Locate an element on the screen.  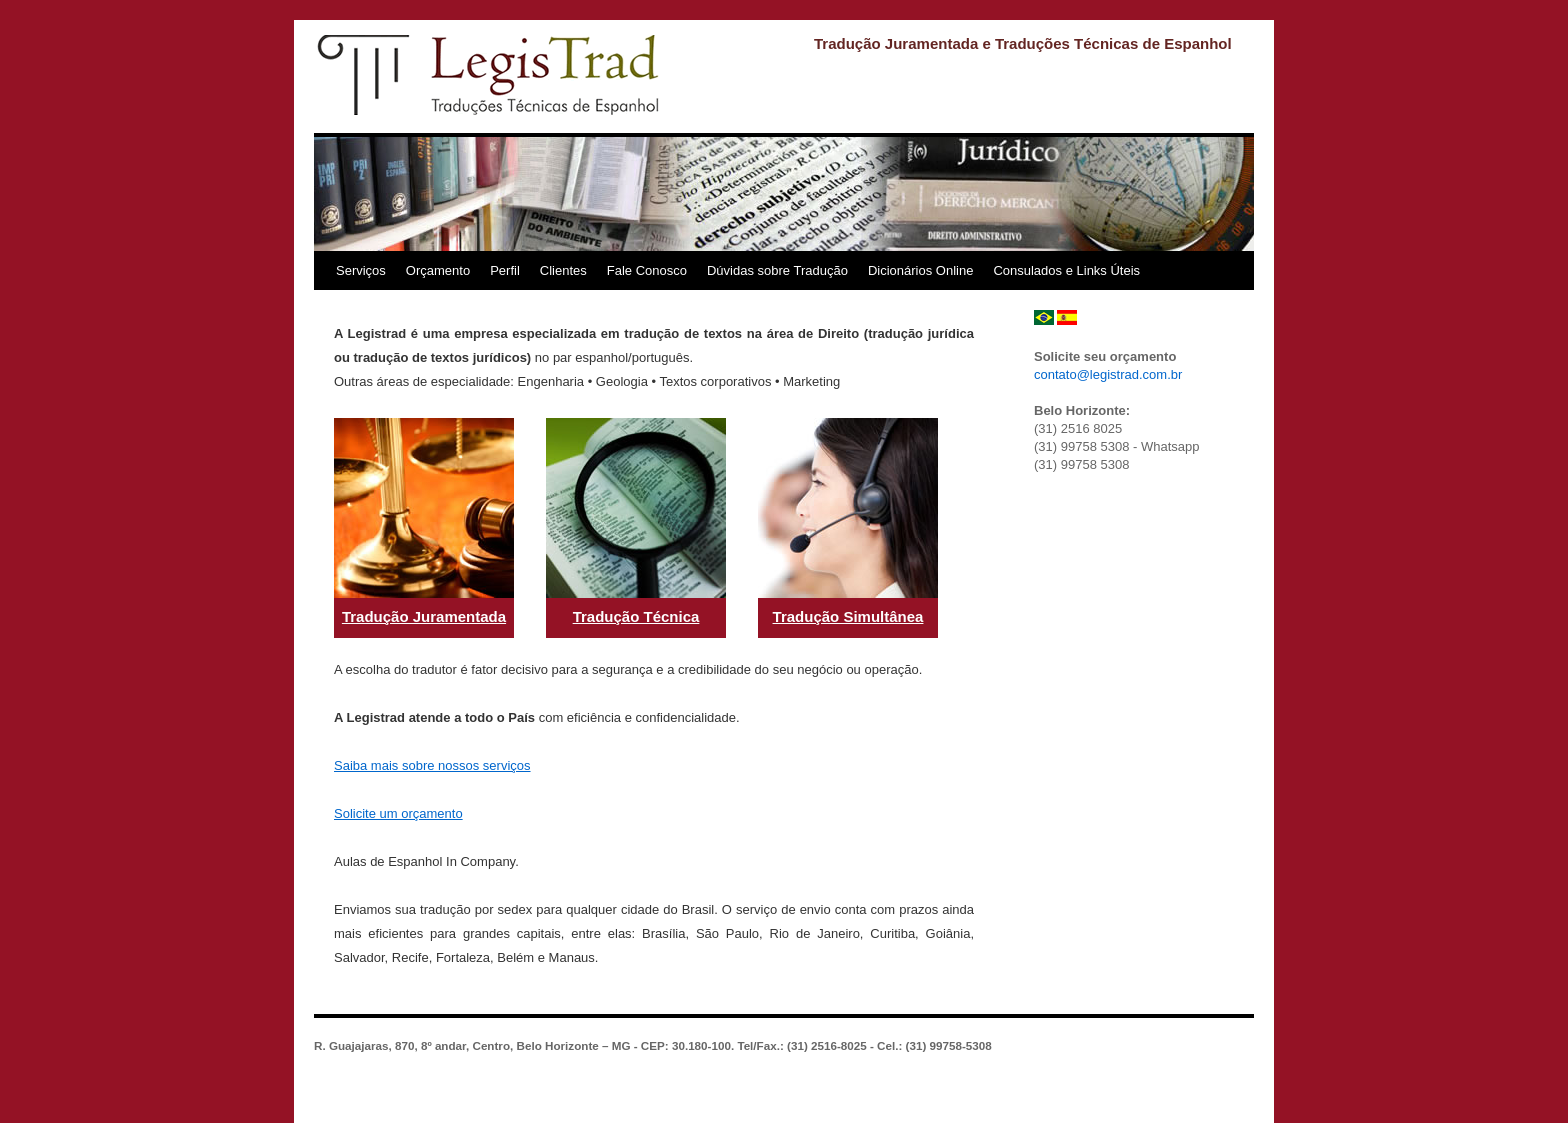
Serviços is located at coordinates (361, 270).